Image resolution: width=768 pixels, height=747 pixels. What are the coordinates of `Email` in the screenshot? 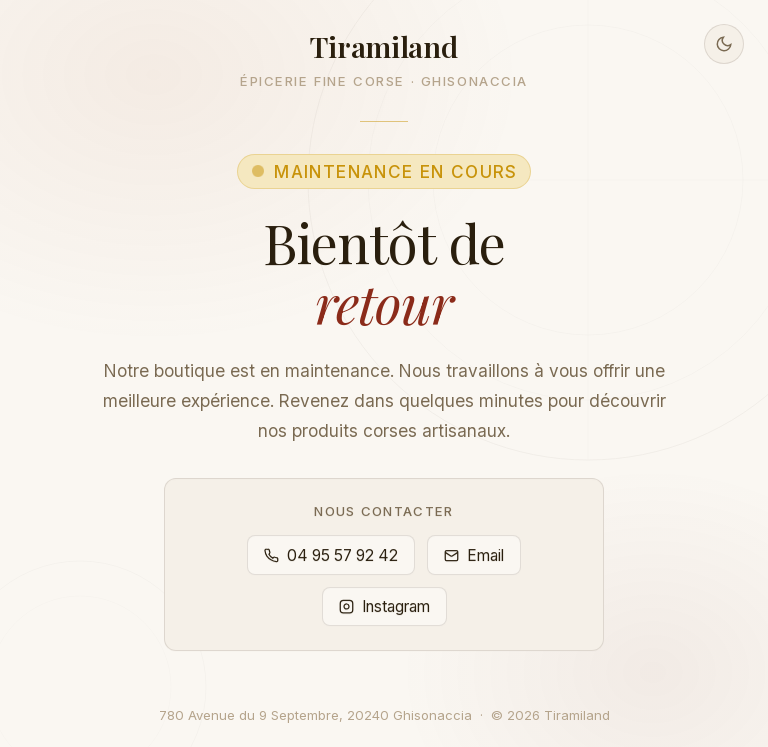 It's located at (474, 555).